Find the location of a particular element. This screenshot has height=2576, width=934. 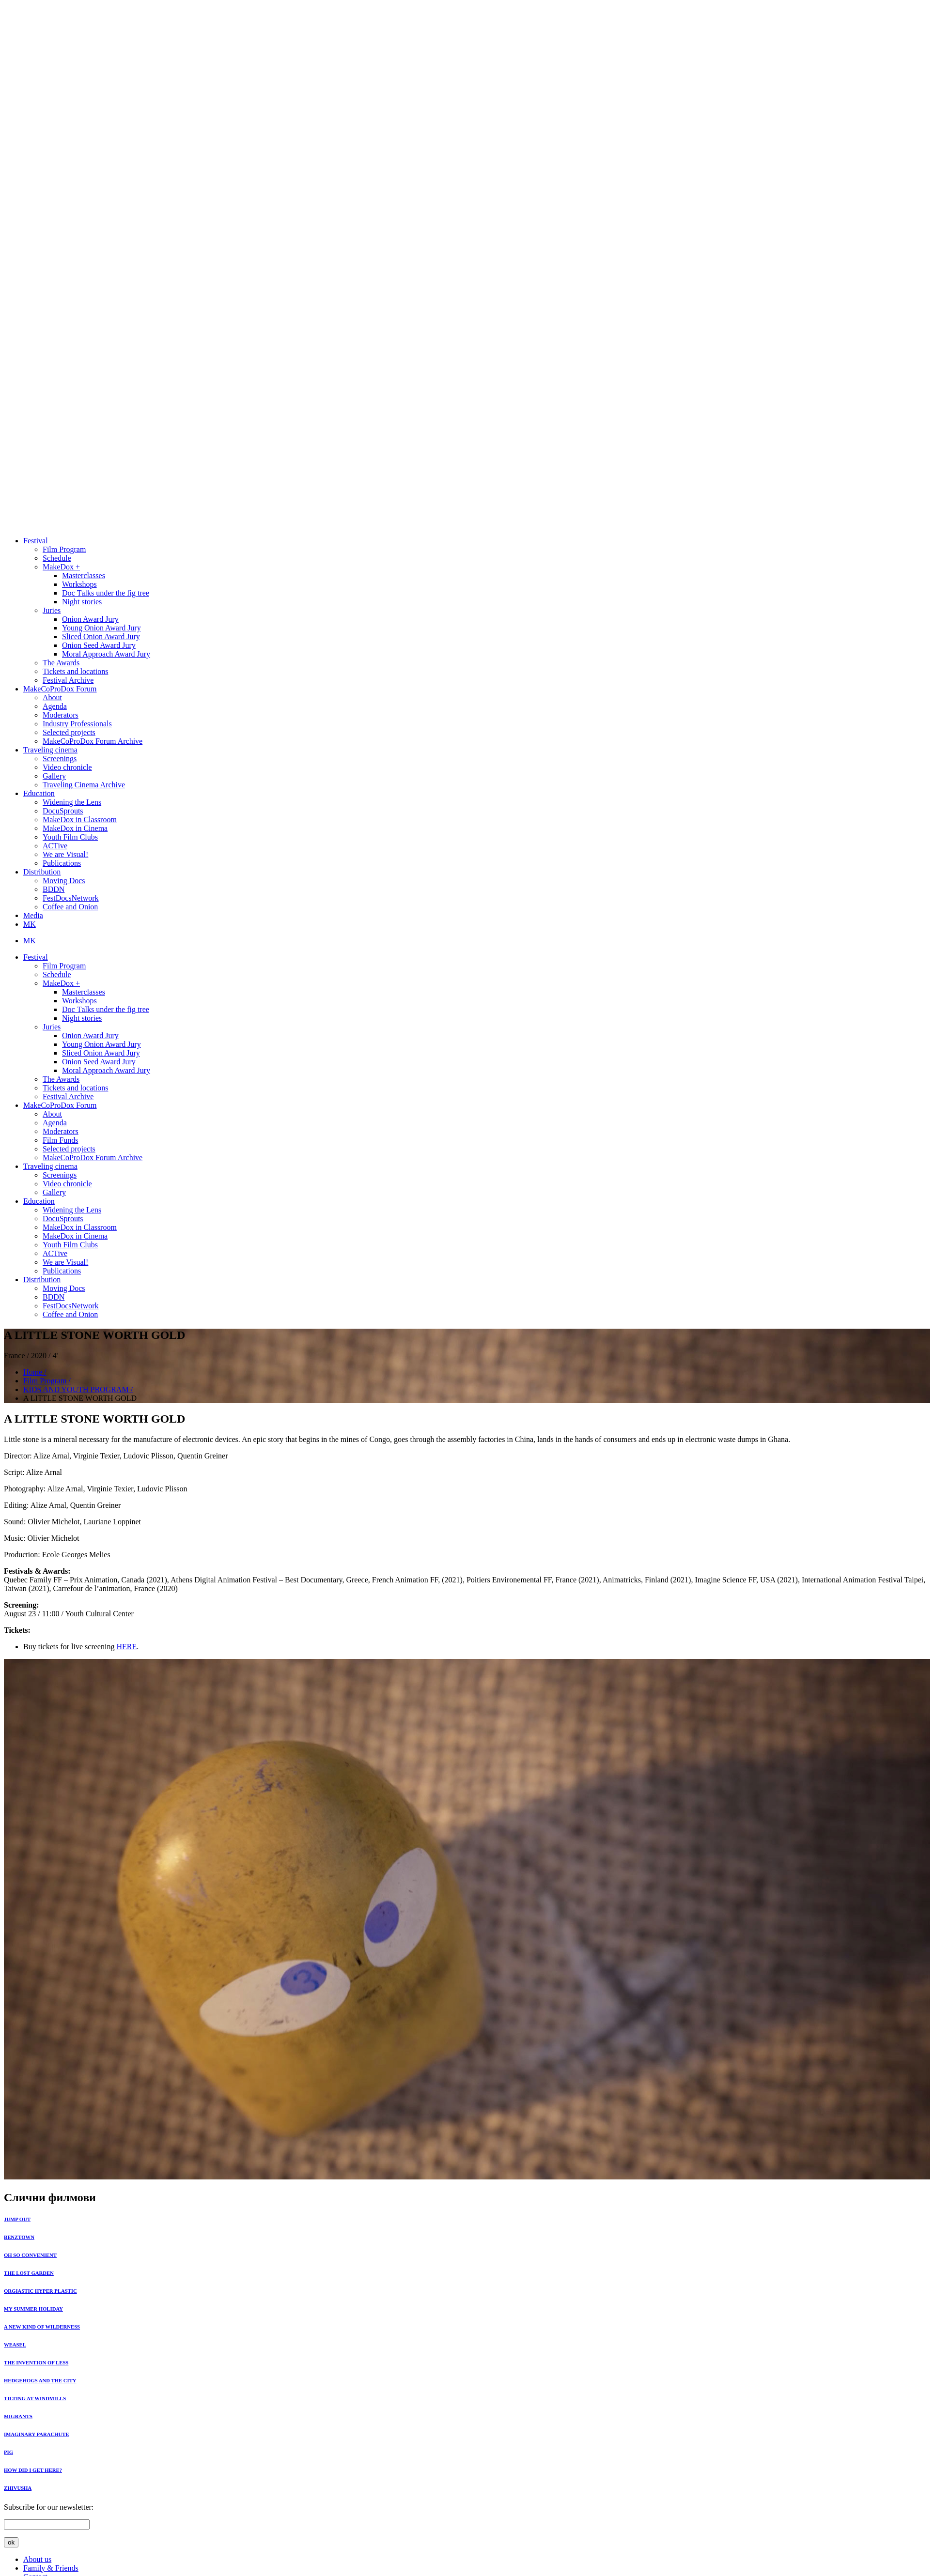

Screenings is located at coordinates (60, 758).